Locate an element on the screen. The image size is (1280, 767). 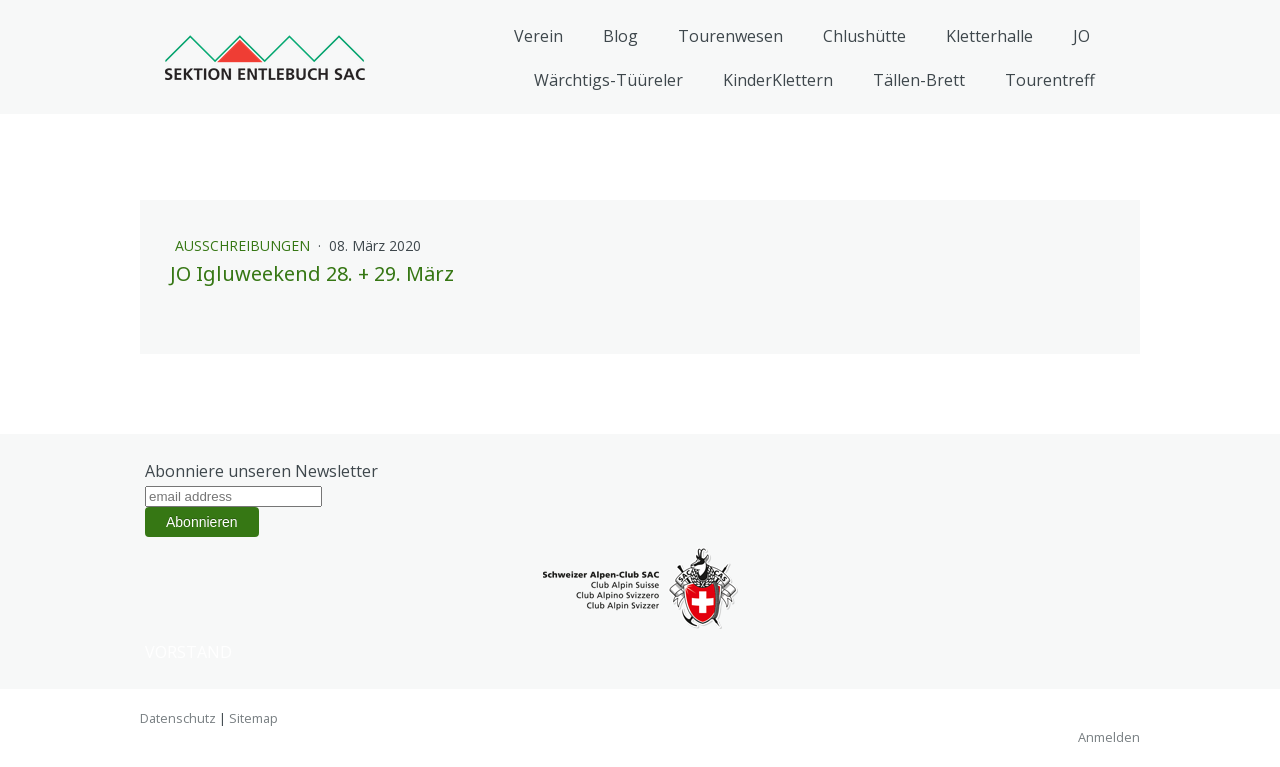
Tourenwesen is located at coordinates (730, 36).